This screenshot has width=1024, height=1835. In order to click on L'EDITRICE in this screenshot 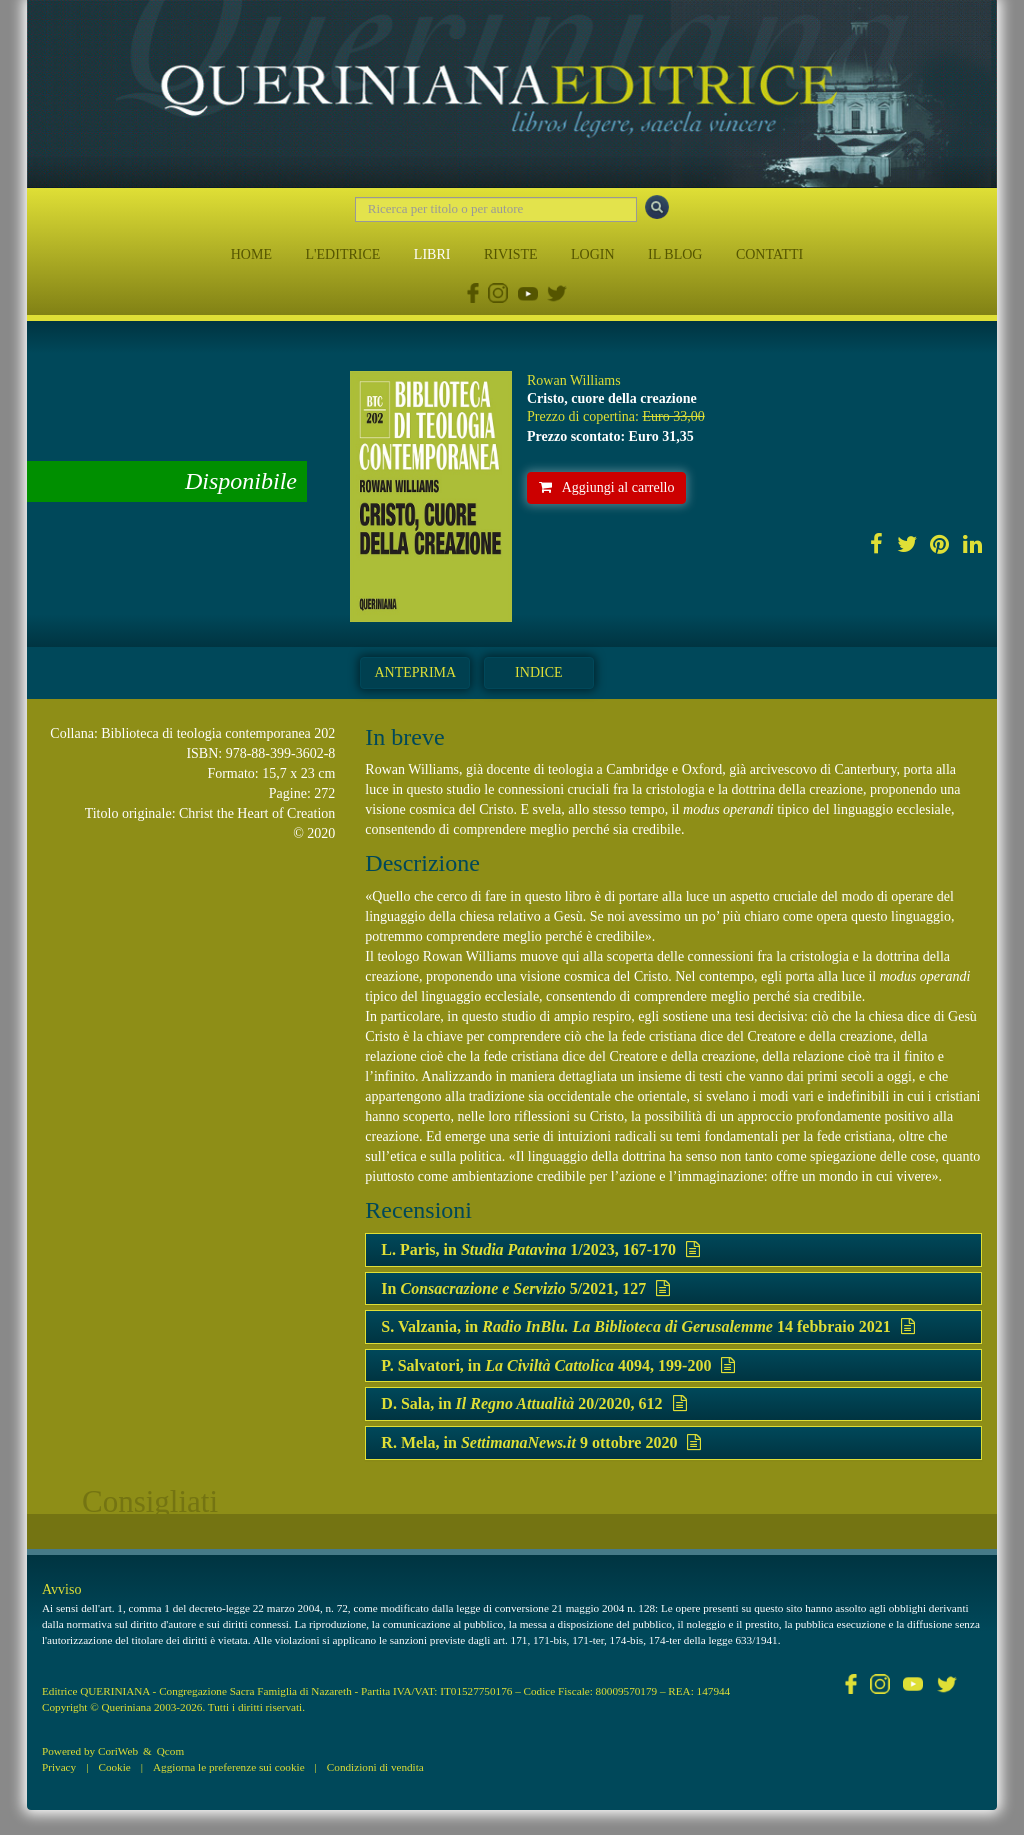, I will do `click(342, 254)`.